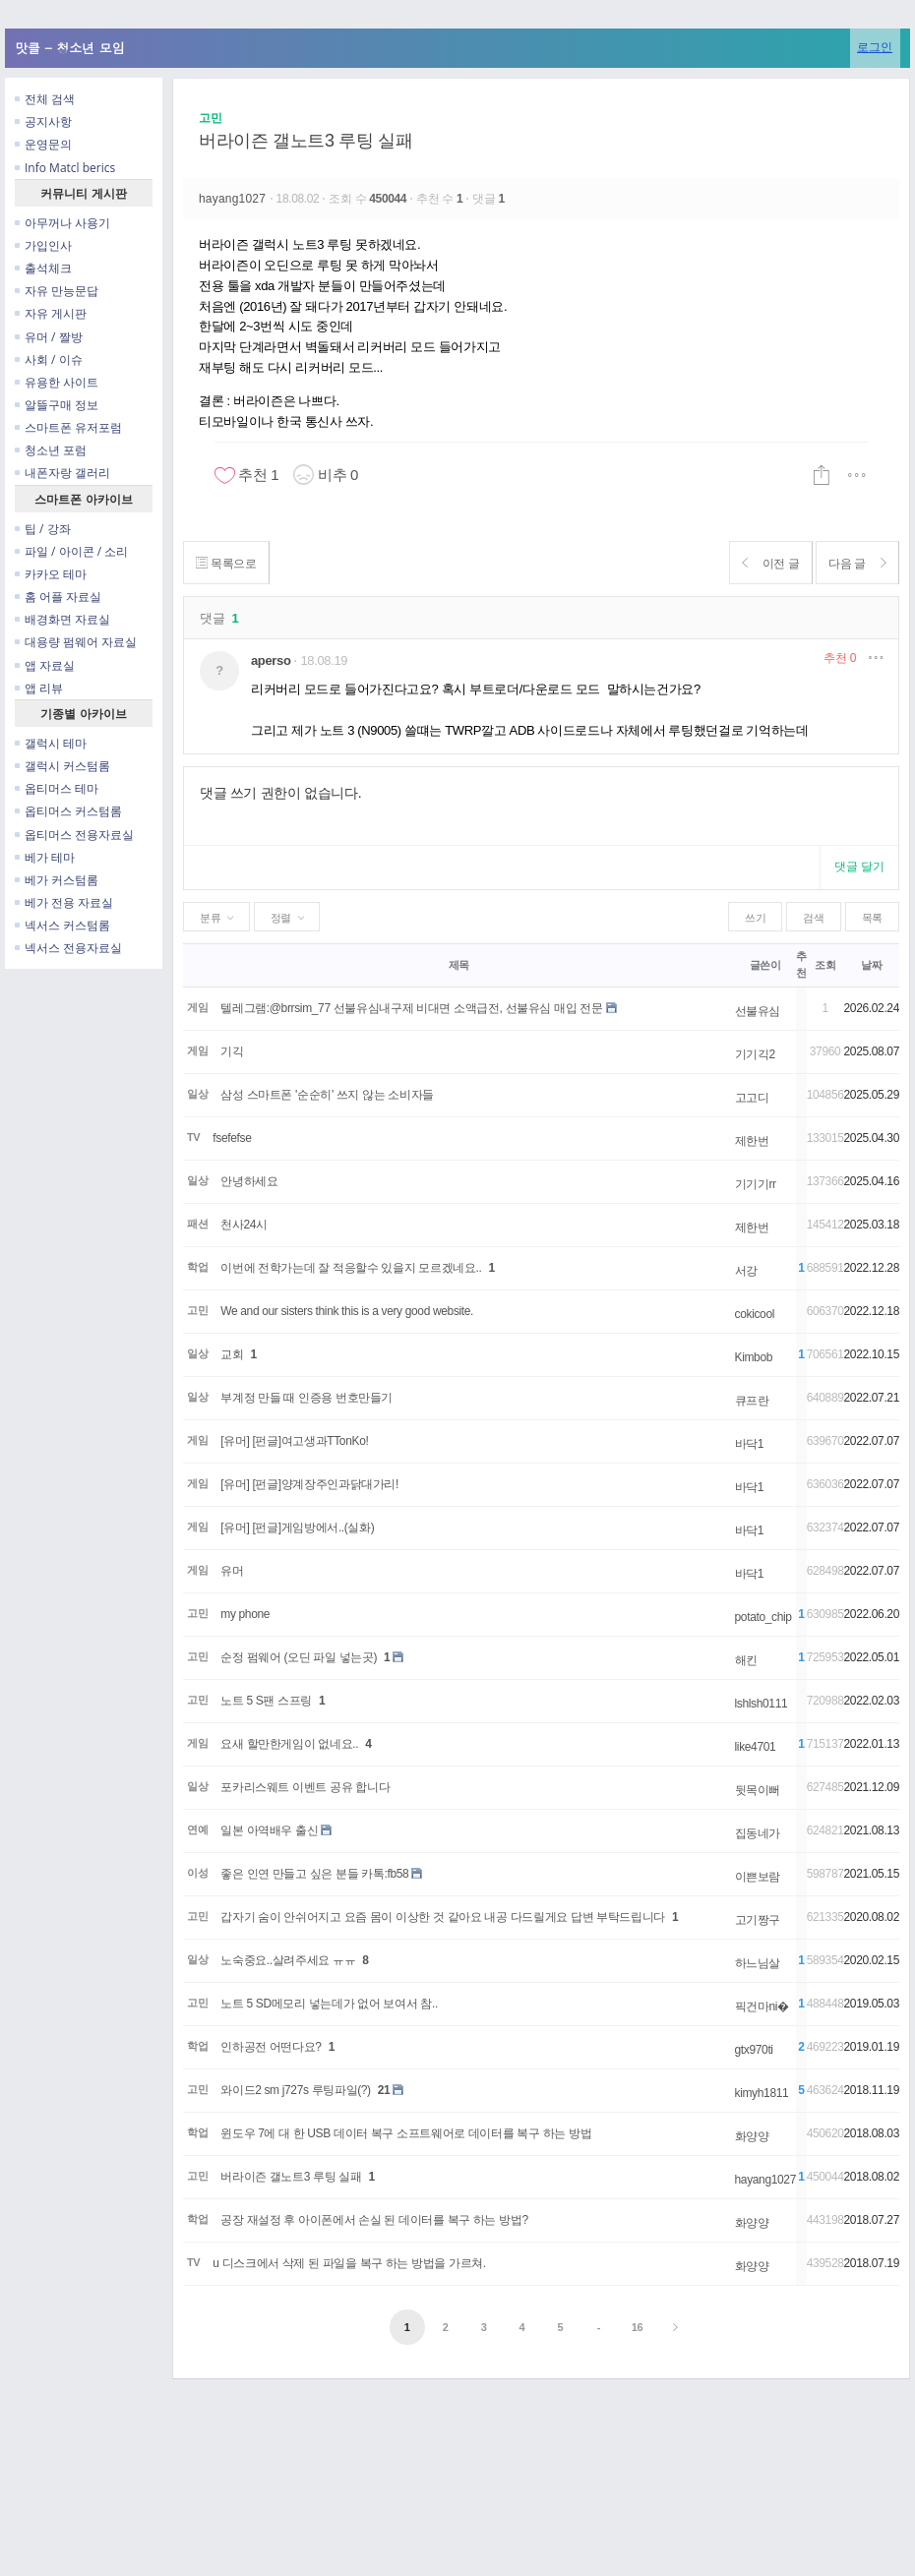 The image size is (915, 2576). Describe the element at coordinates (45, 98) in the screenshot. I see `전체 검색` at that location.